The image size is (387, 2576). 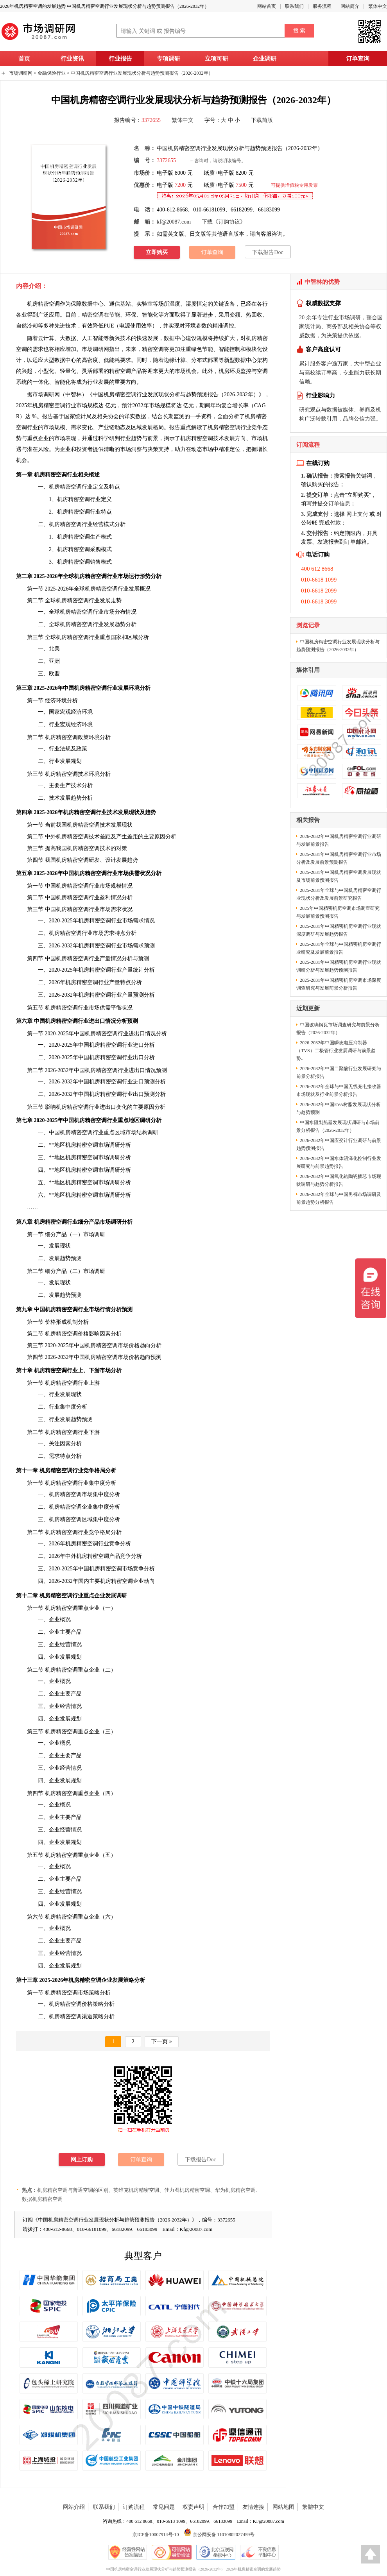 I want to click on 网站首页, so click(x=266, y=6).